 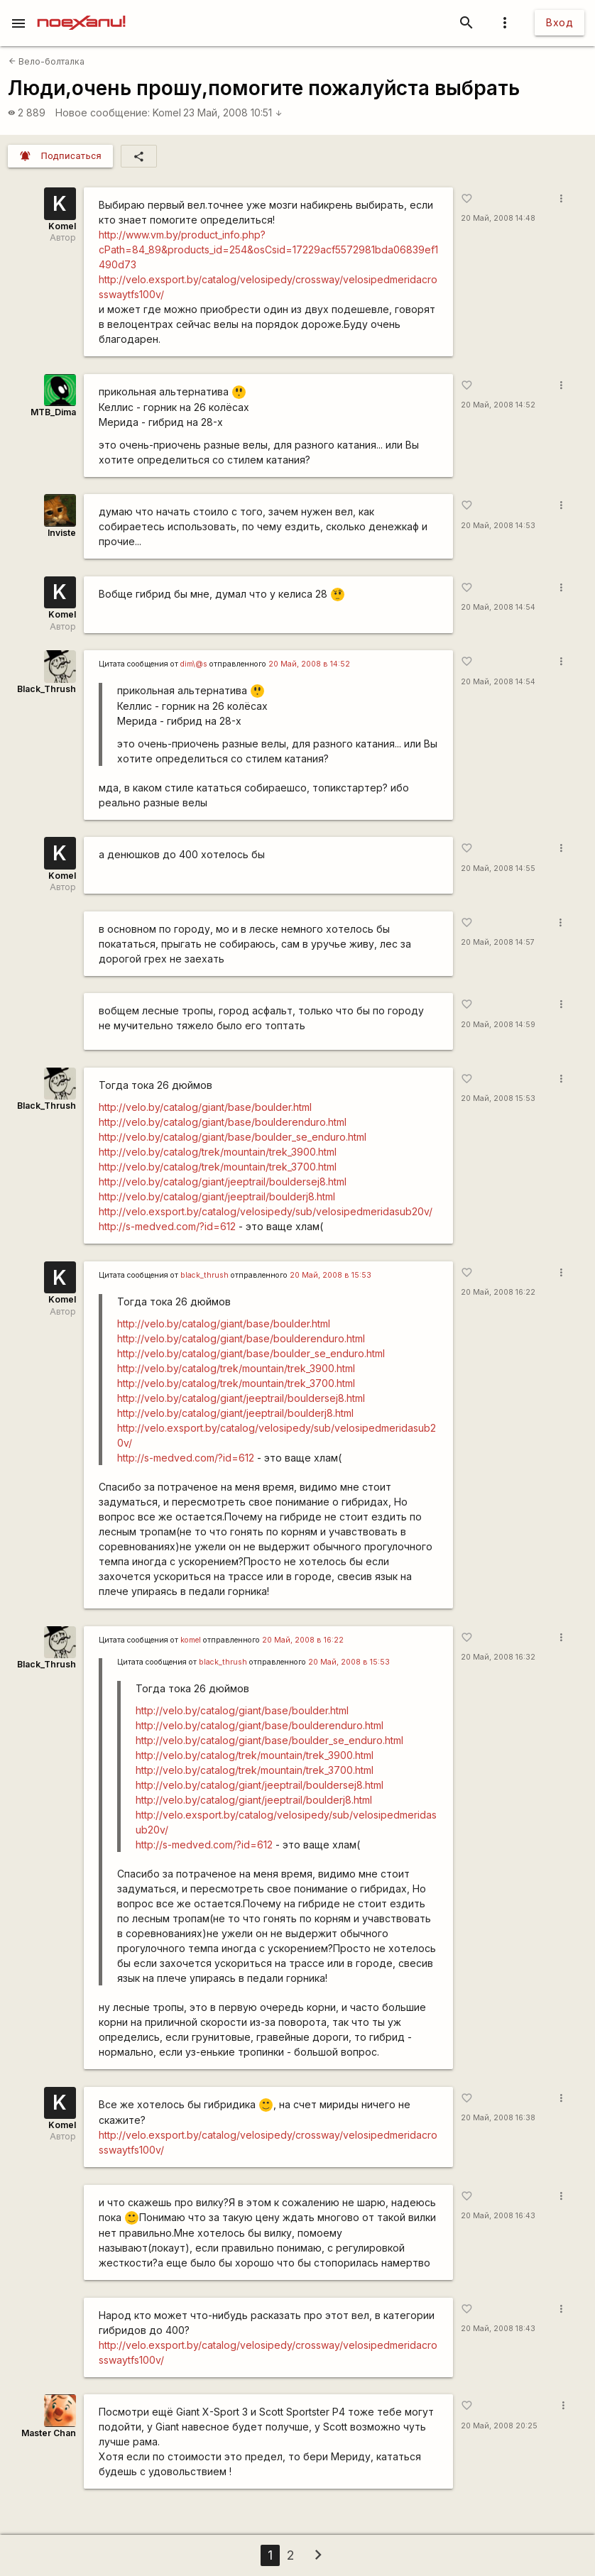 I want to click on http://velo.by/catalog/giant/base/boulder.html, so click(x=205, y=1107).